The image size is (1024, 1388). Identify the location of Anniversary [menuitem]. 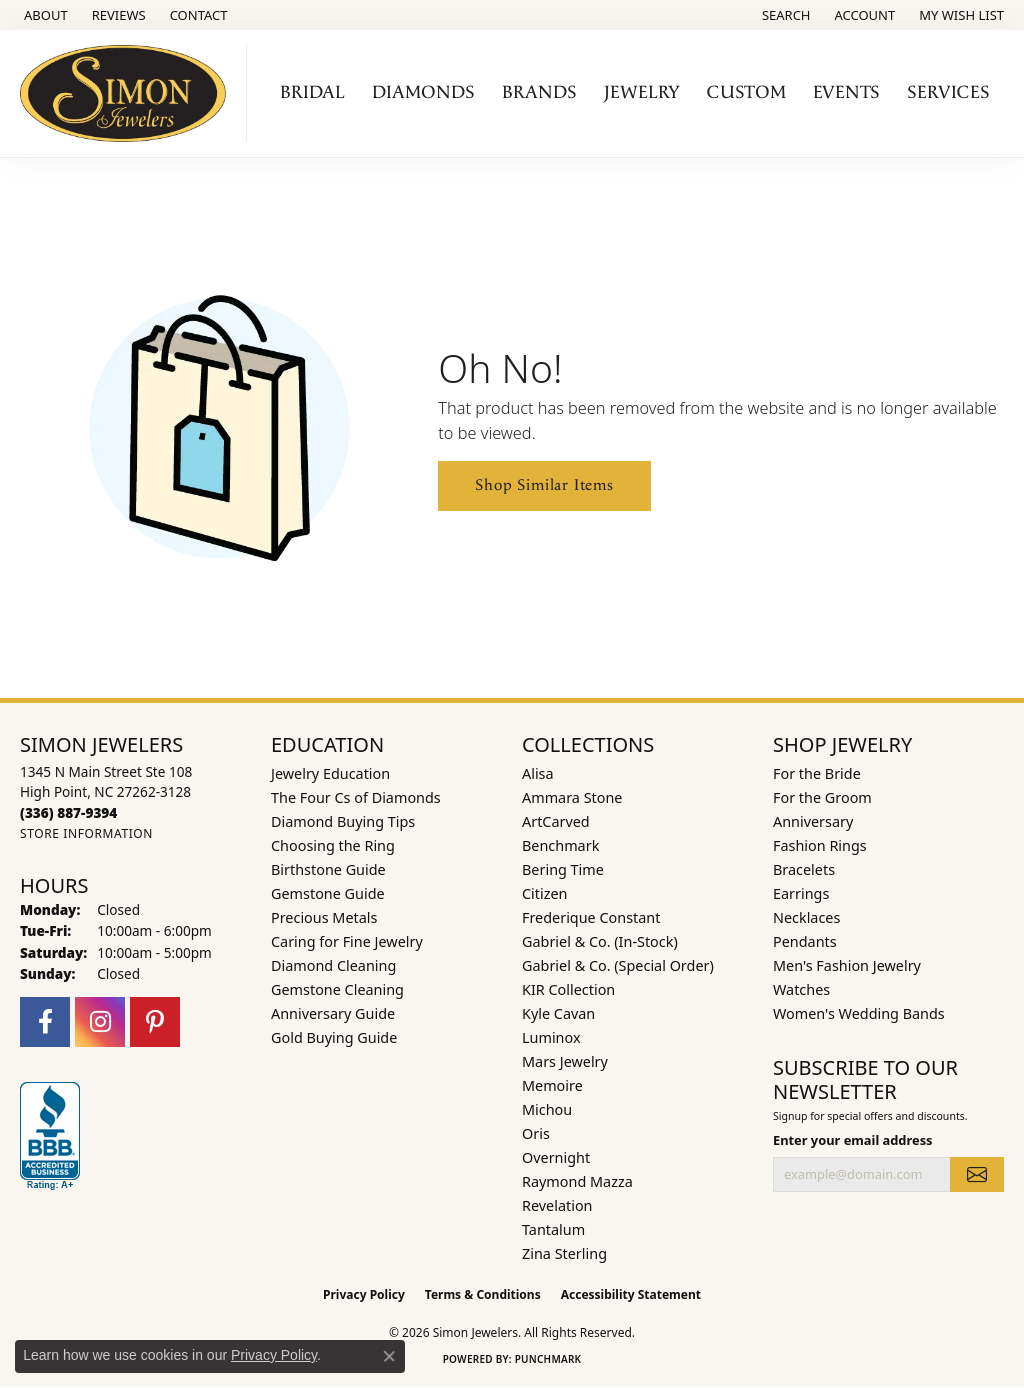
(813, 821).